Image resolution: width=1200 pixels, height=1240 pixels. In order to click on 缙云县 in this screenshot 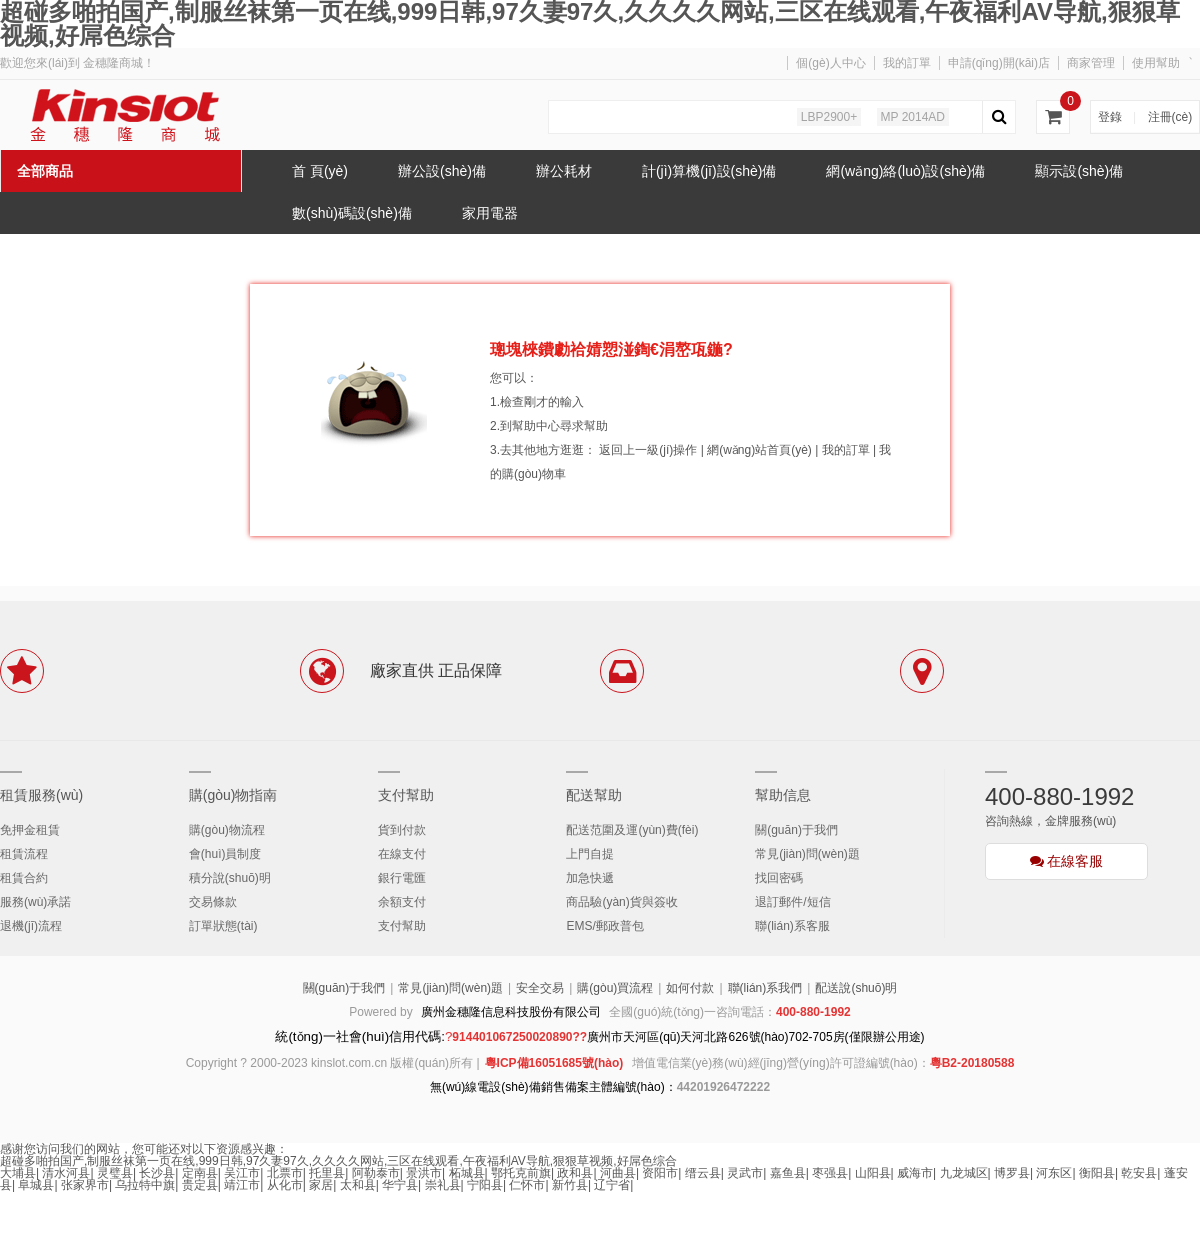, I will do `click(703, 1173)`.